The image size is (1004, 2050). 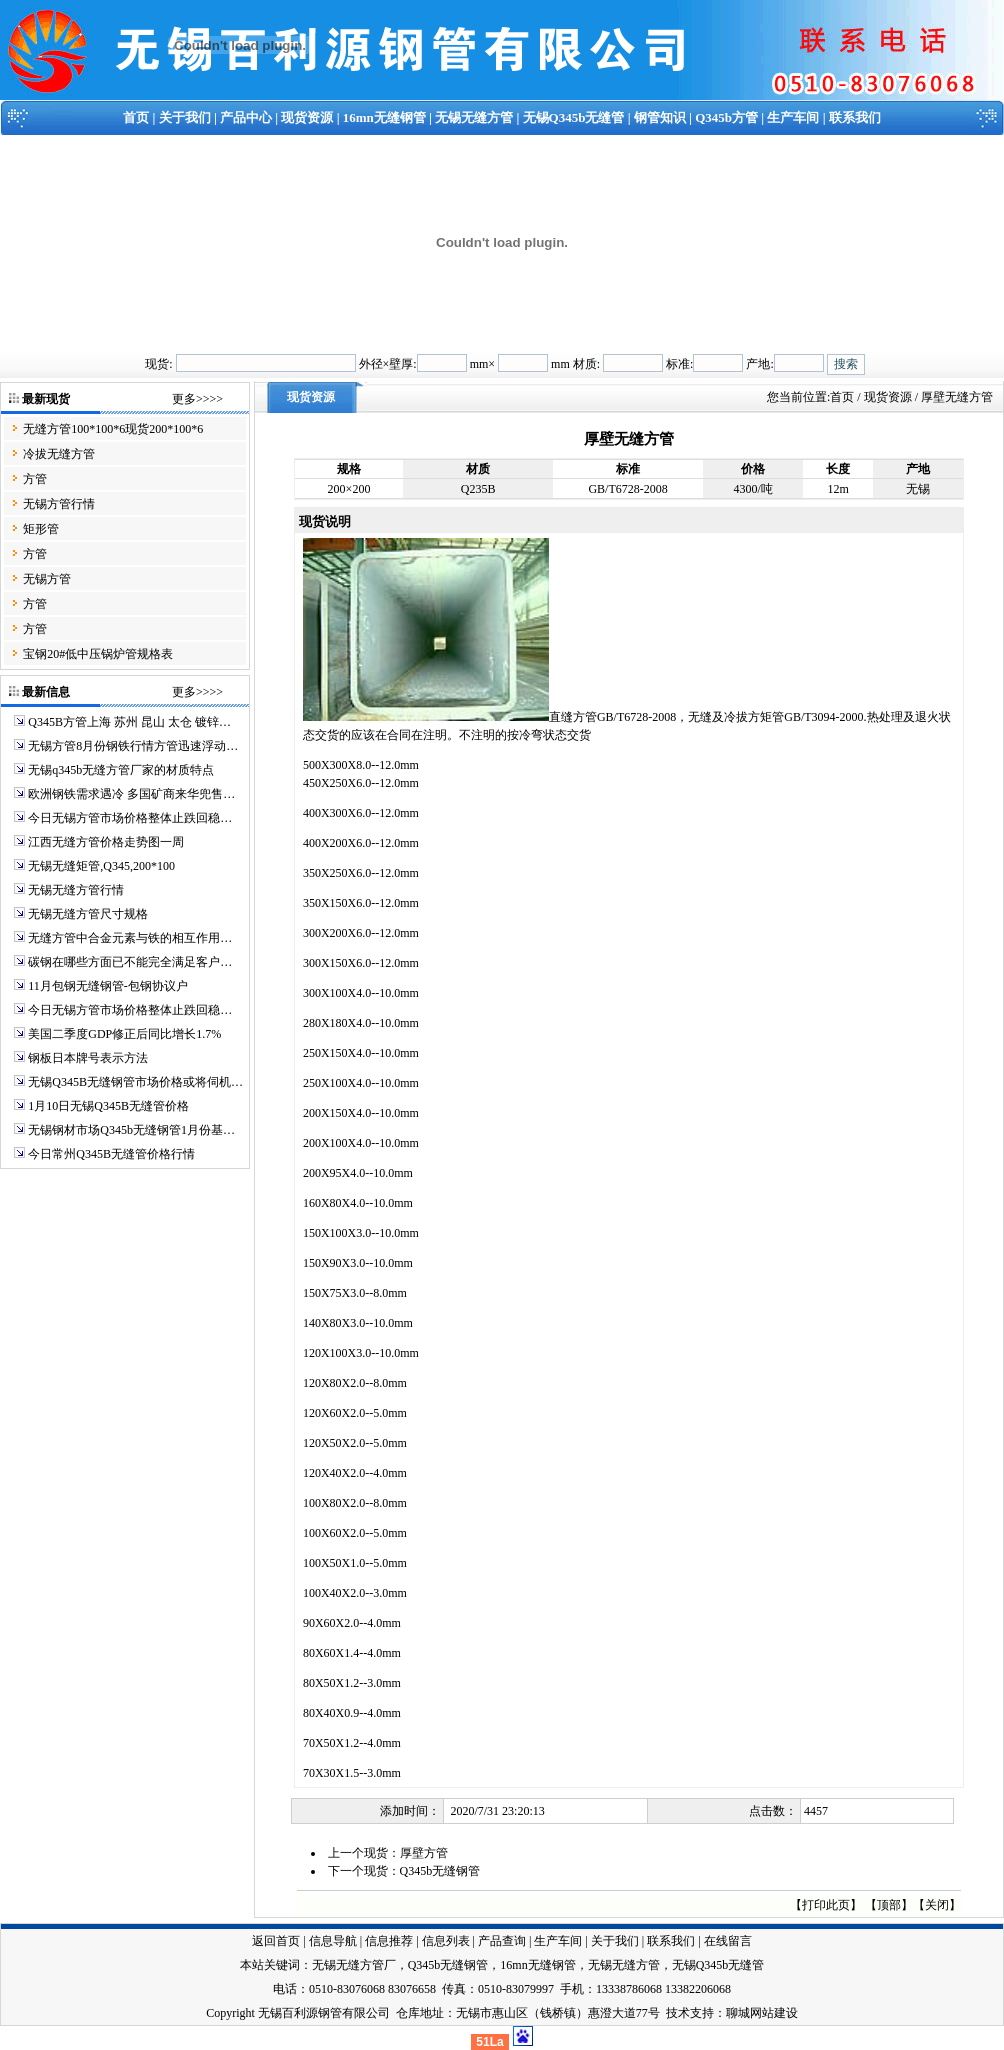 I want to click on 关于我们, so click(x=185, y=117).